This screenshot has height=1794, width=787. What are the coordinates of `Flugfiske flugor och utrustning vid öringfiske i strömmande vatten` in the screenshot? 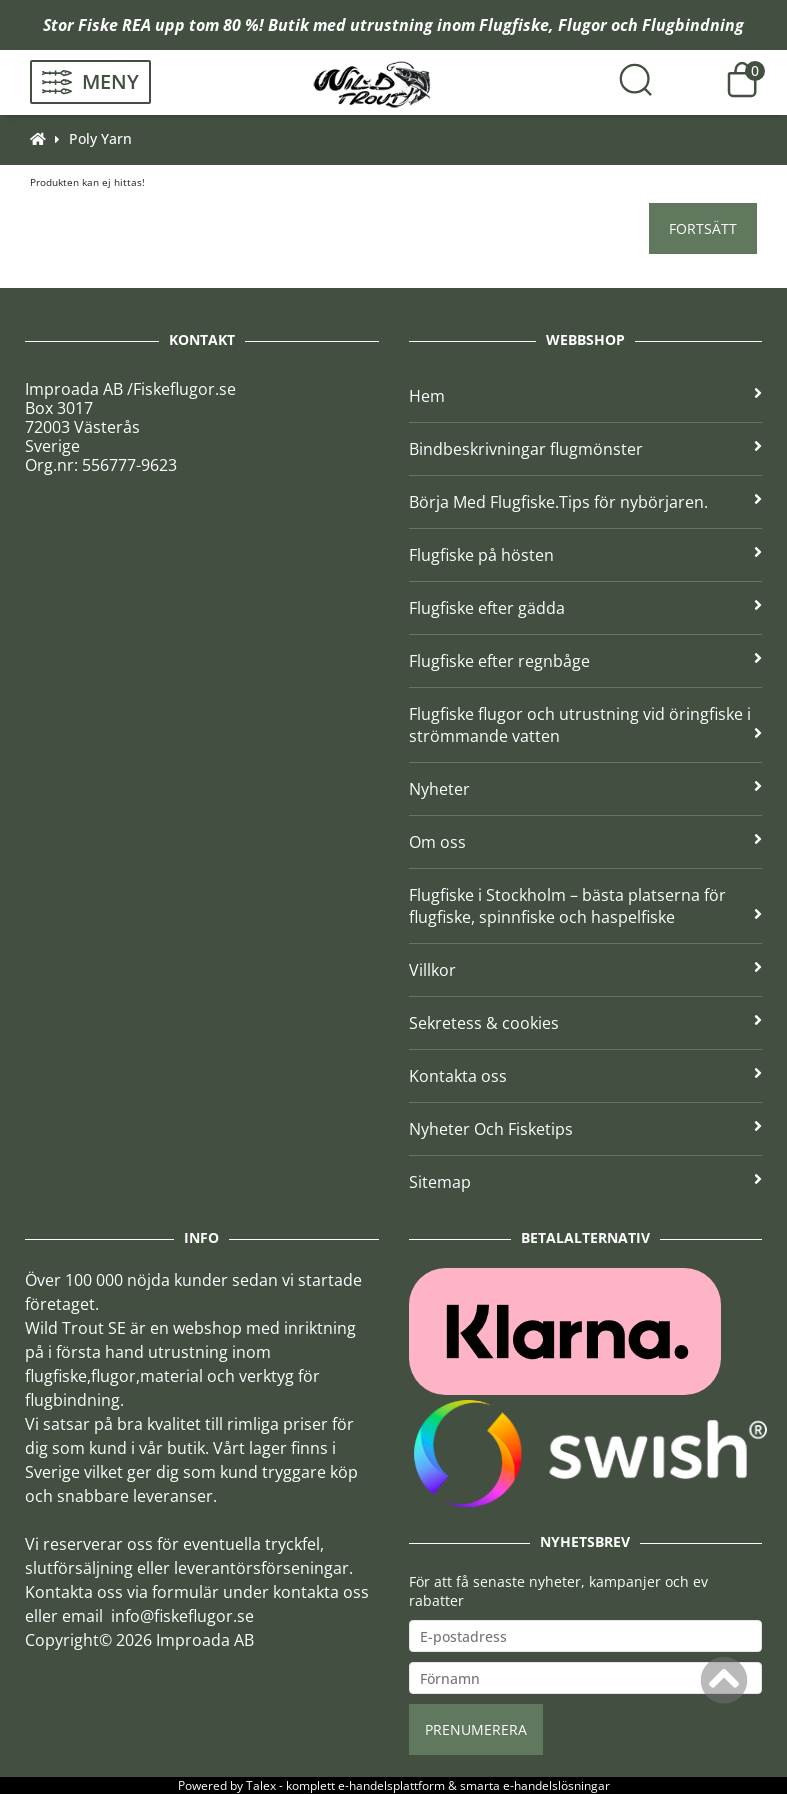 It's located at (586, 725).